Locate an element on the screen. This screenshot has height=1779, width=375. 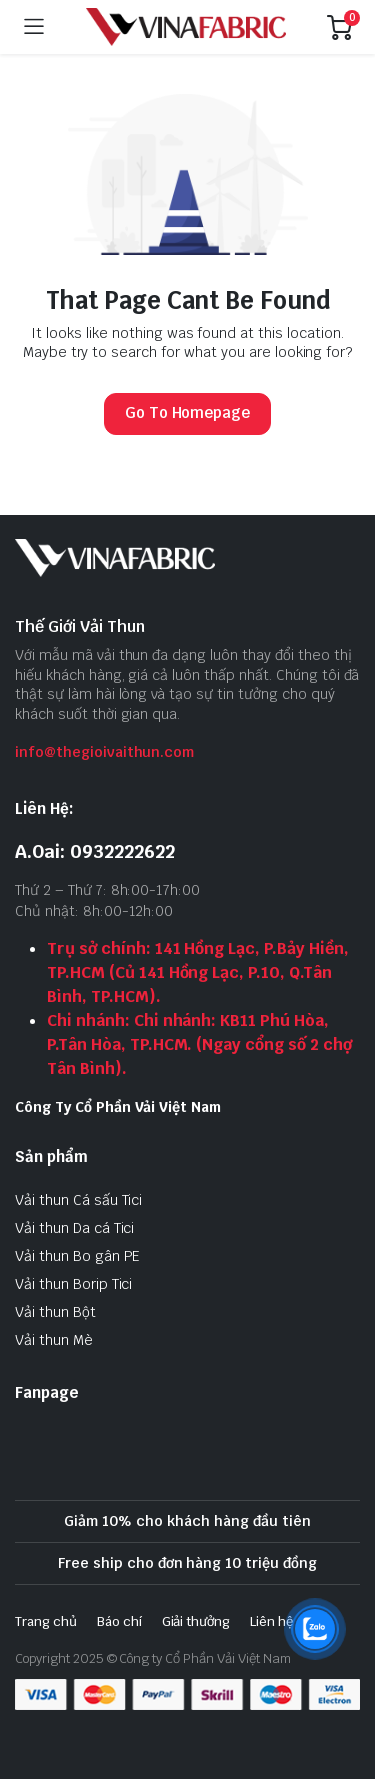
Chi nhánh: Chi nhánh: KB11 Phú Hòa, P.Tân Hòa, TP.HCM. (Ngay cổng số 2 chợ Tân Bình). is located at coordinates (199, 1044).